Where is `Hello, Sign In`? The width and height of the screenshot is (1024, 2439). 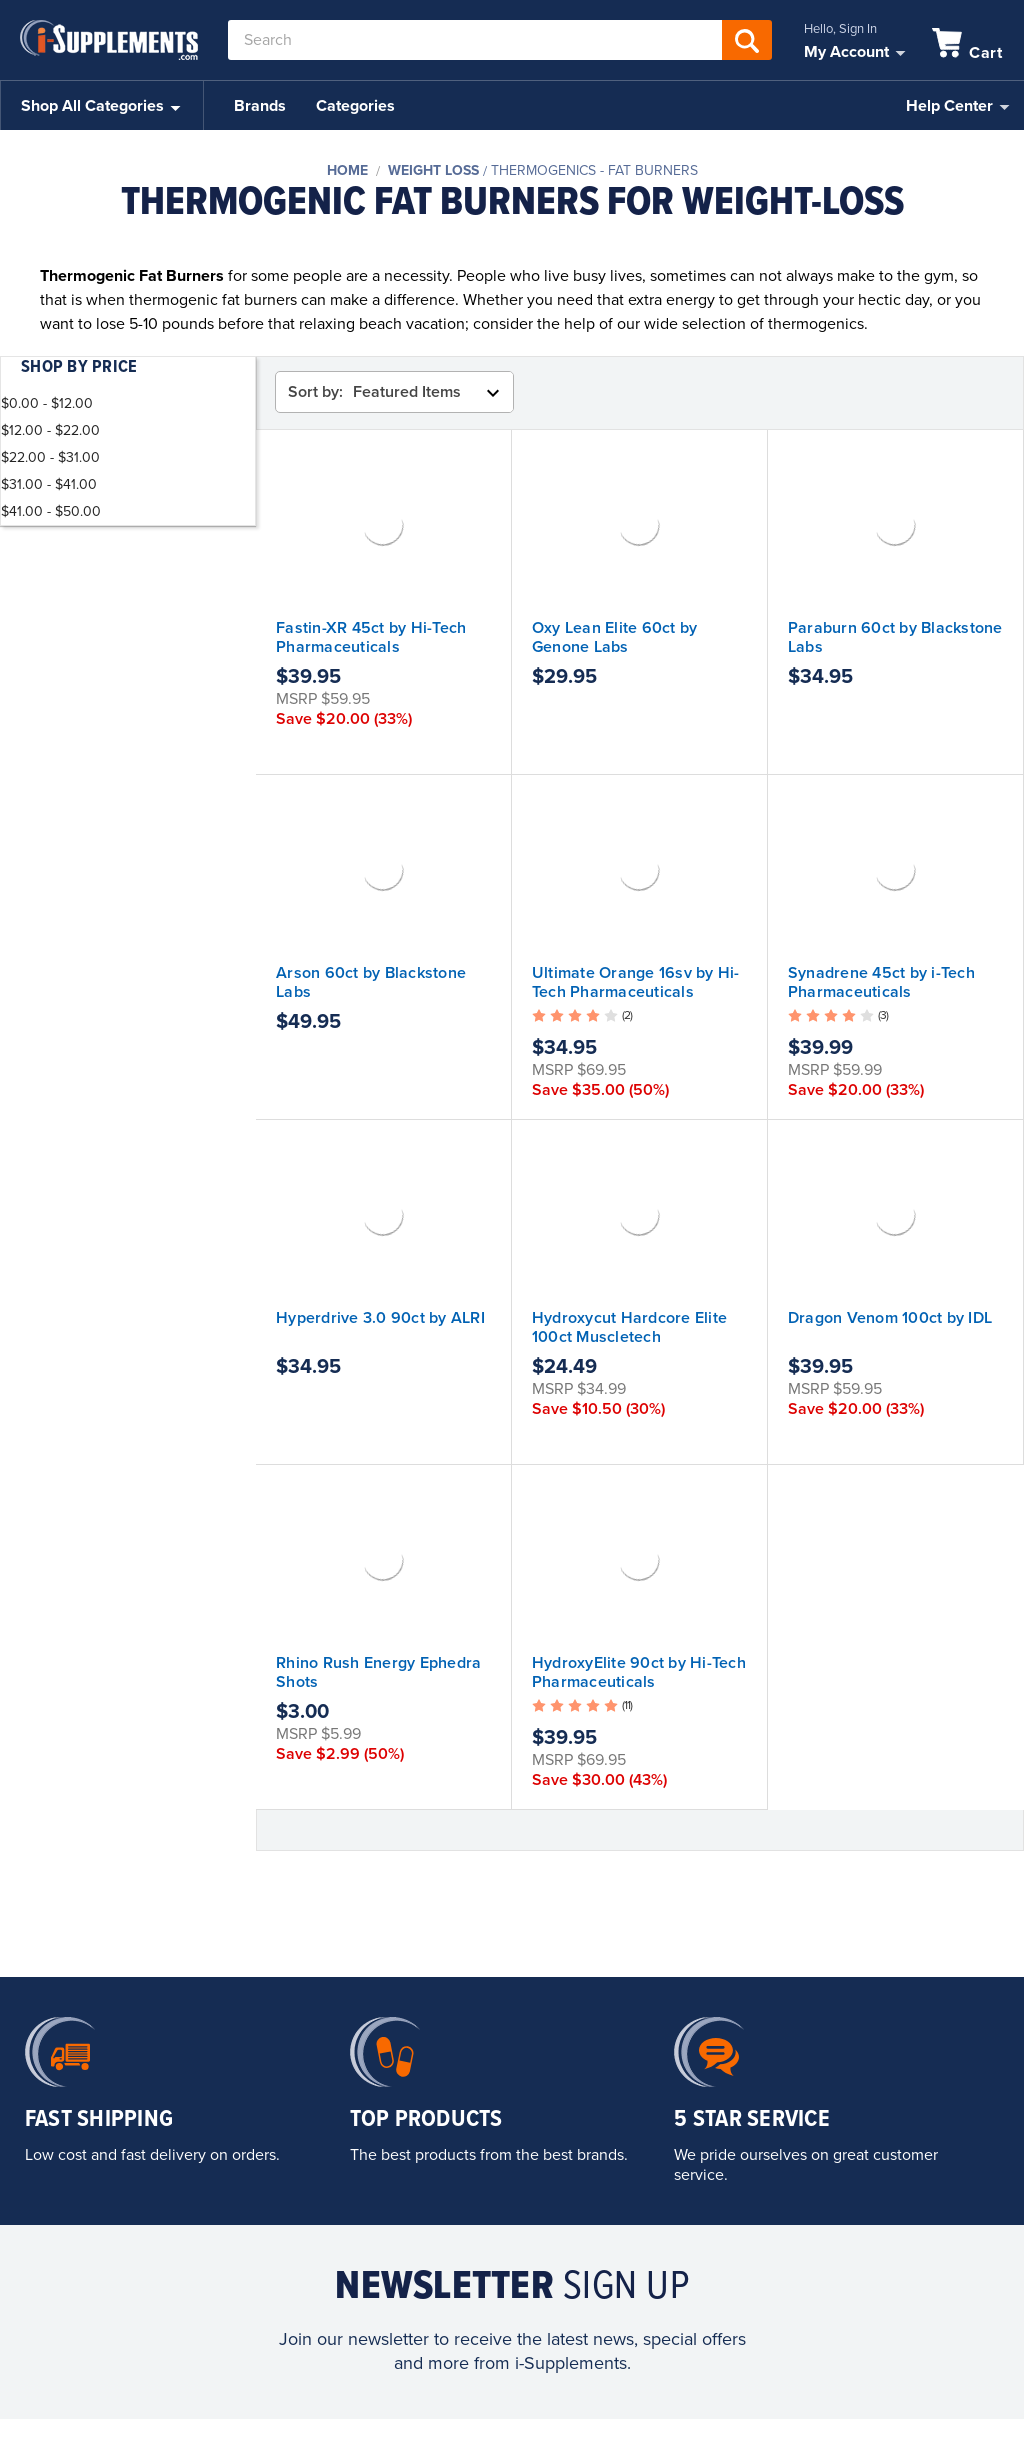 Hello, Sign In is located at coordinates (840, 29).